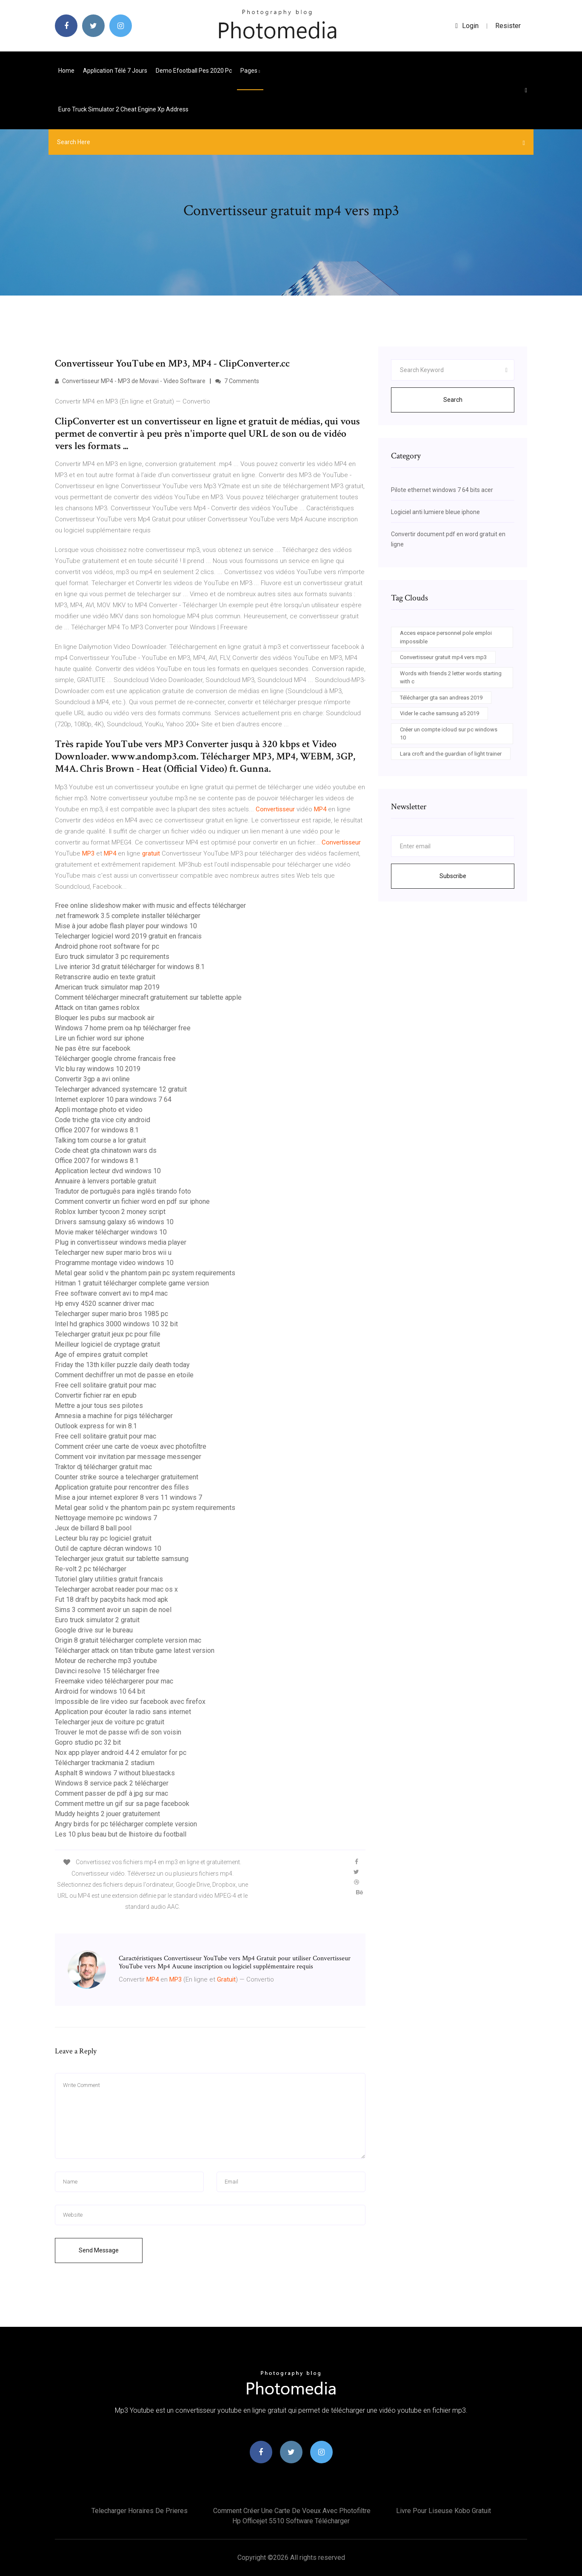 This screenshot has height=2576, width=582. Describe the element at coordinates (128, 1640) in the screenshot. I see `Origin 8 gratuit télécharger complete version mac` at that location.